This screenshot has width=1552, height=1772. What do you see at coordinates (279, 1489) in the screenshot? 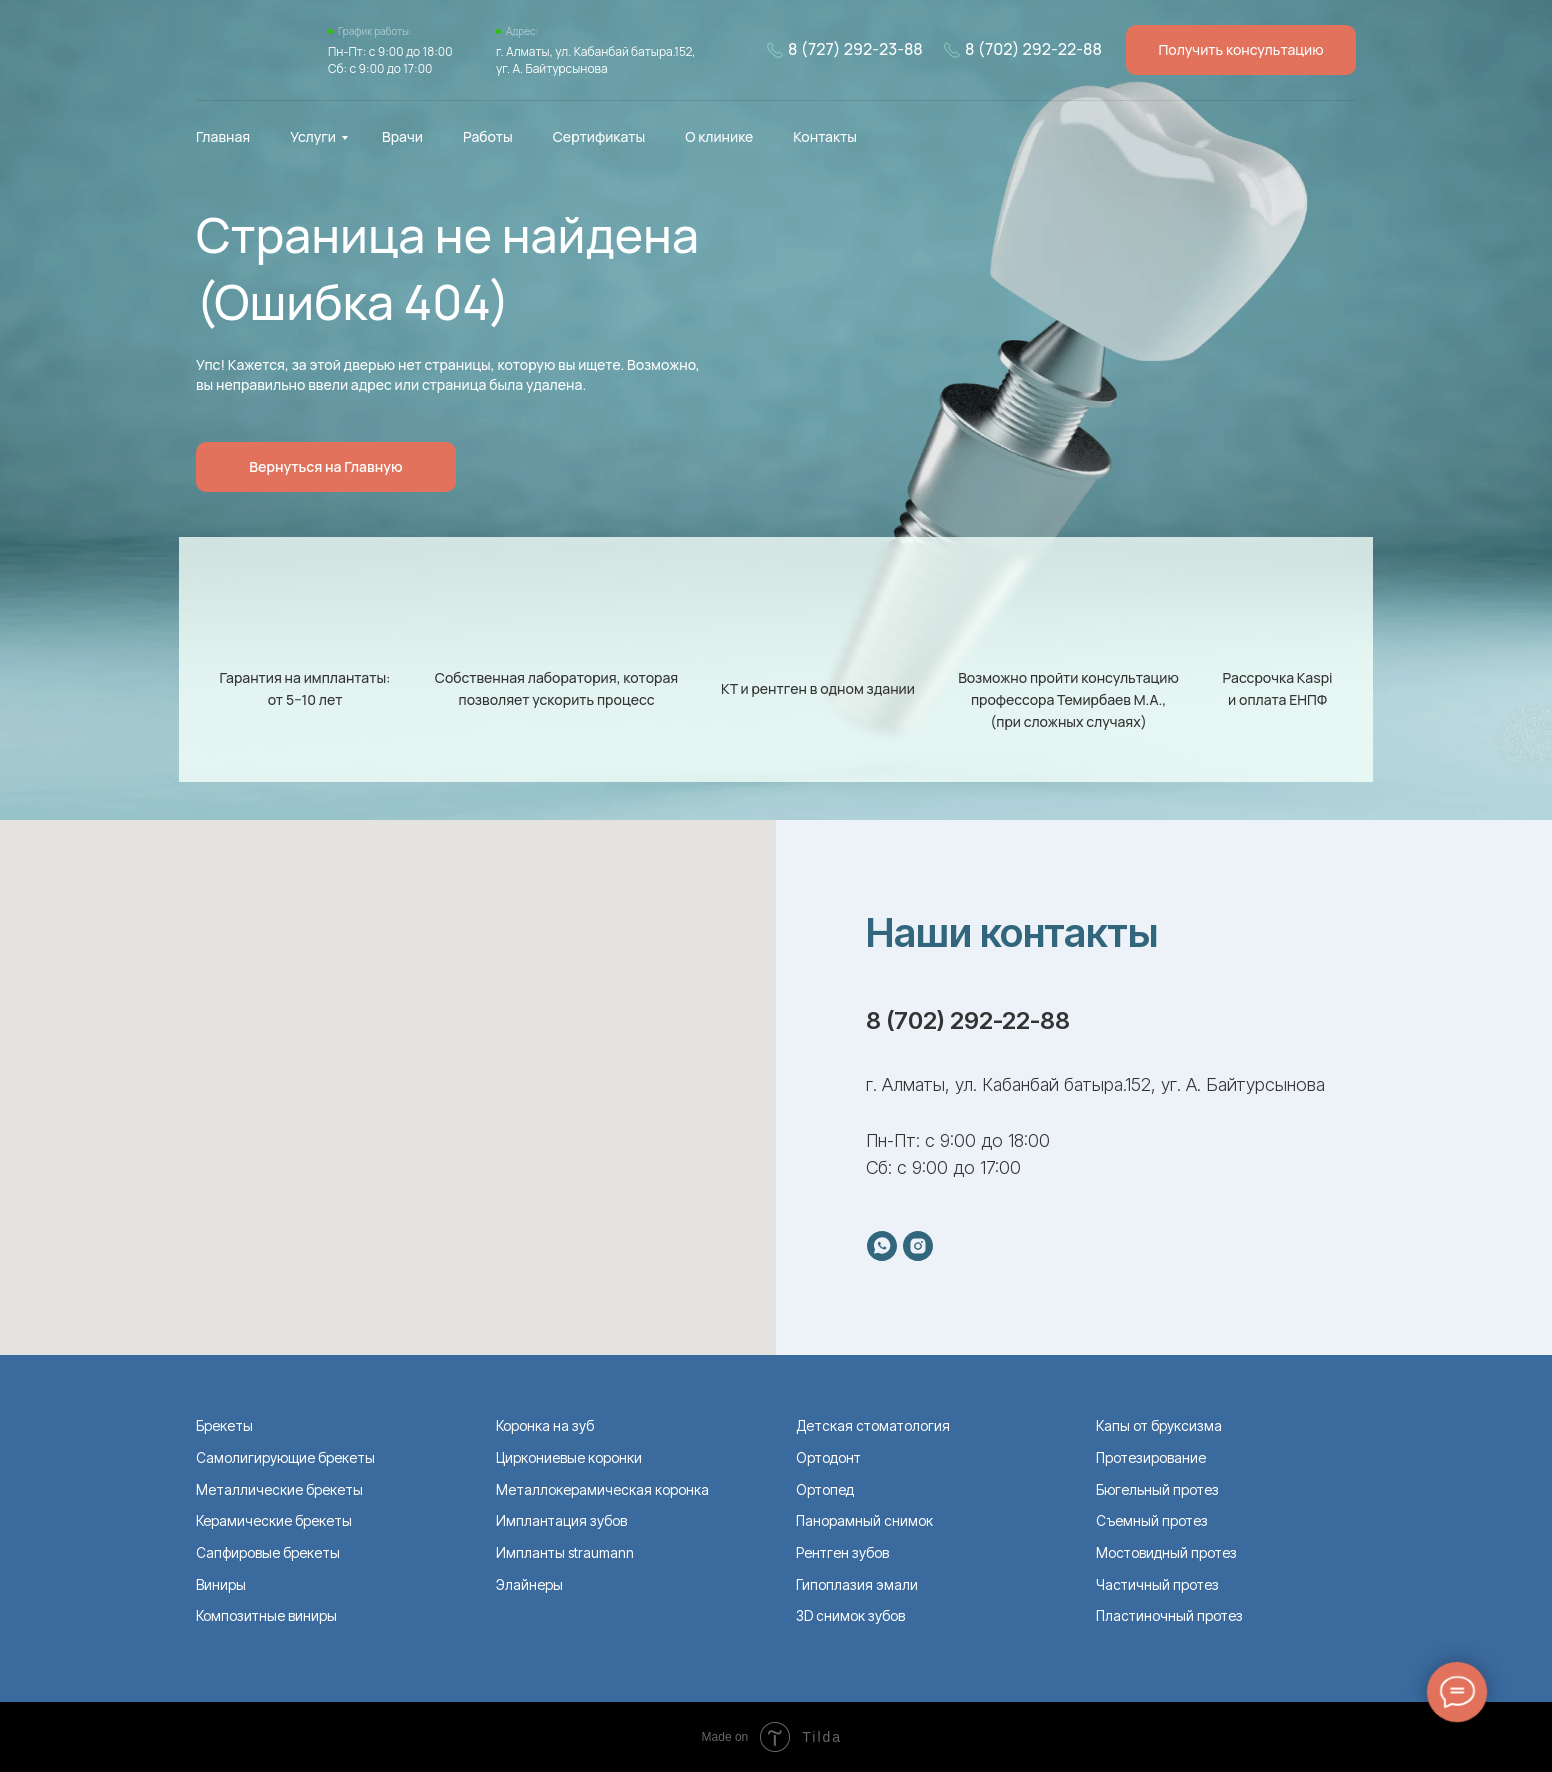
I see `Металлические брекеты` at bounding box center [279, 1489].